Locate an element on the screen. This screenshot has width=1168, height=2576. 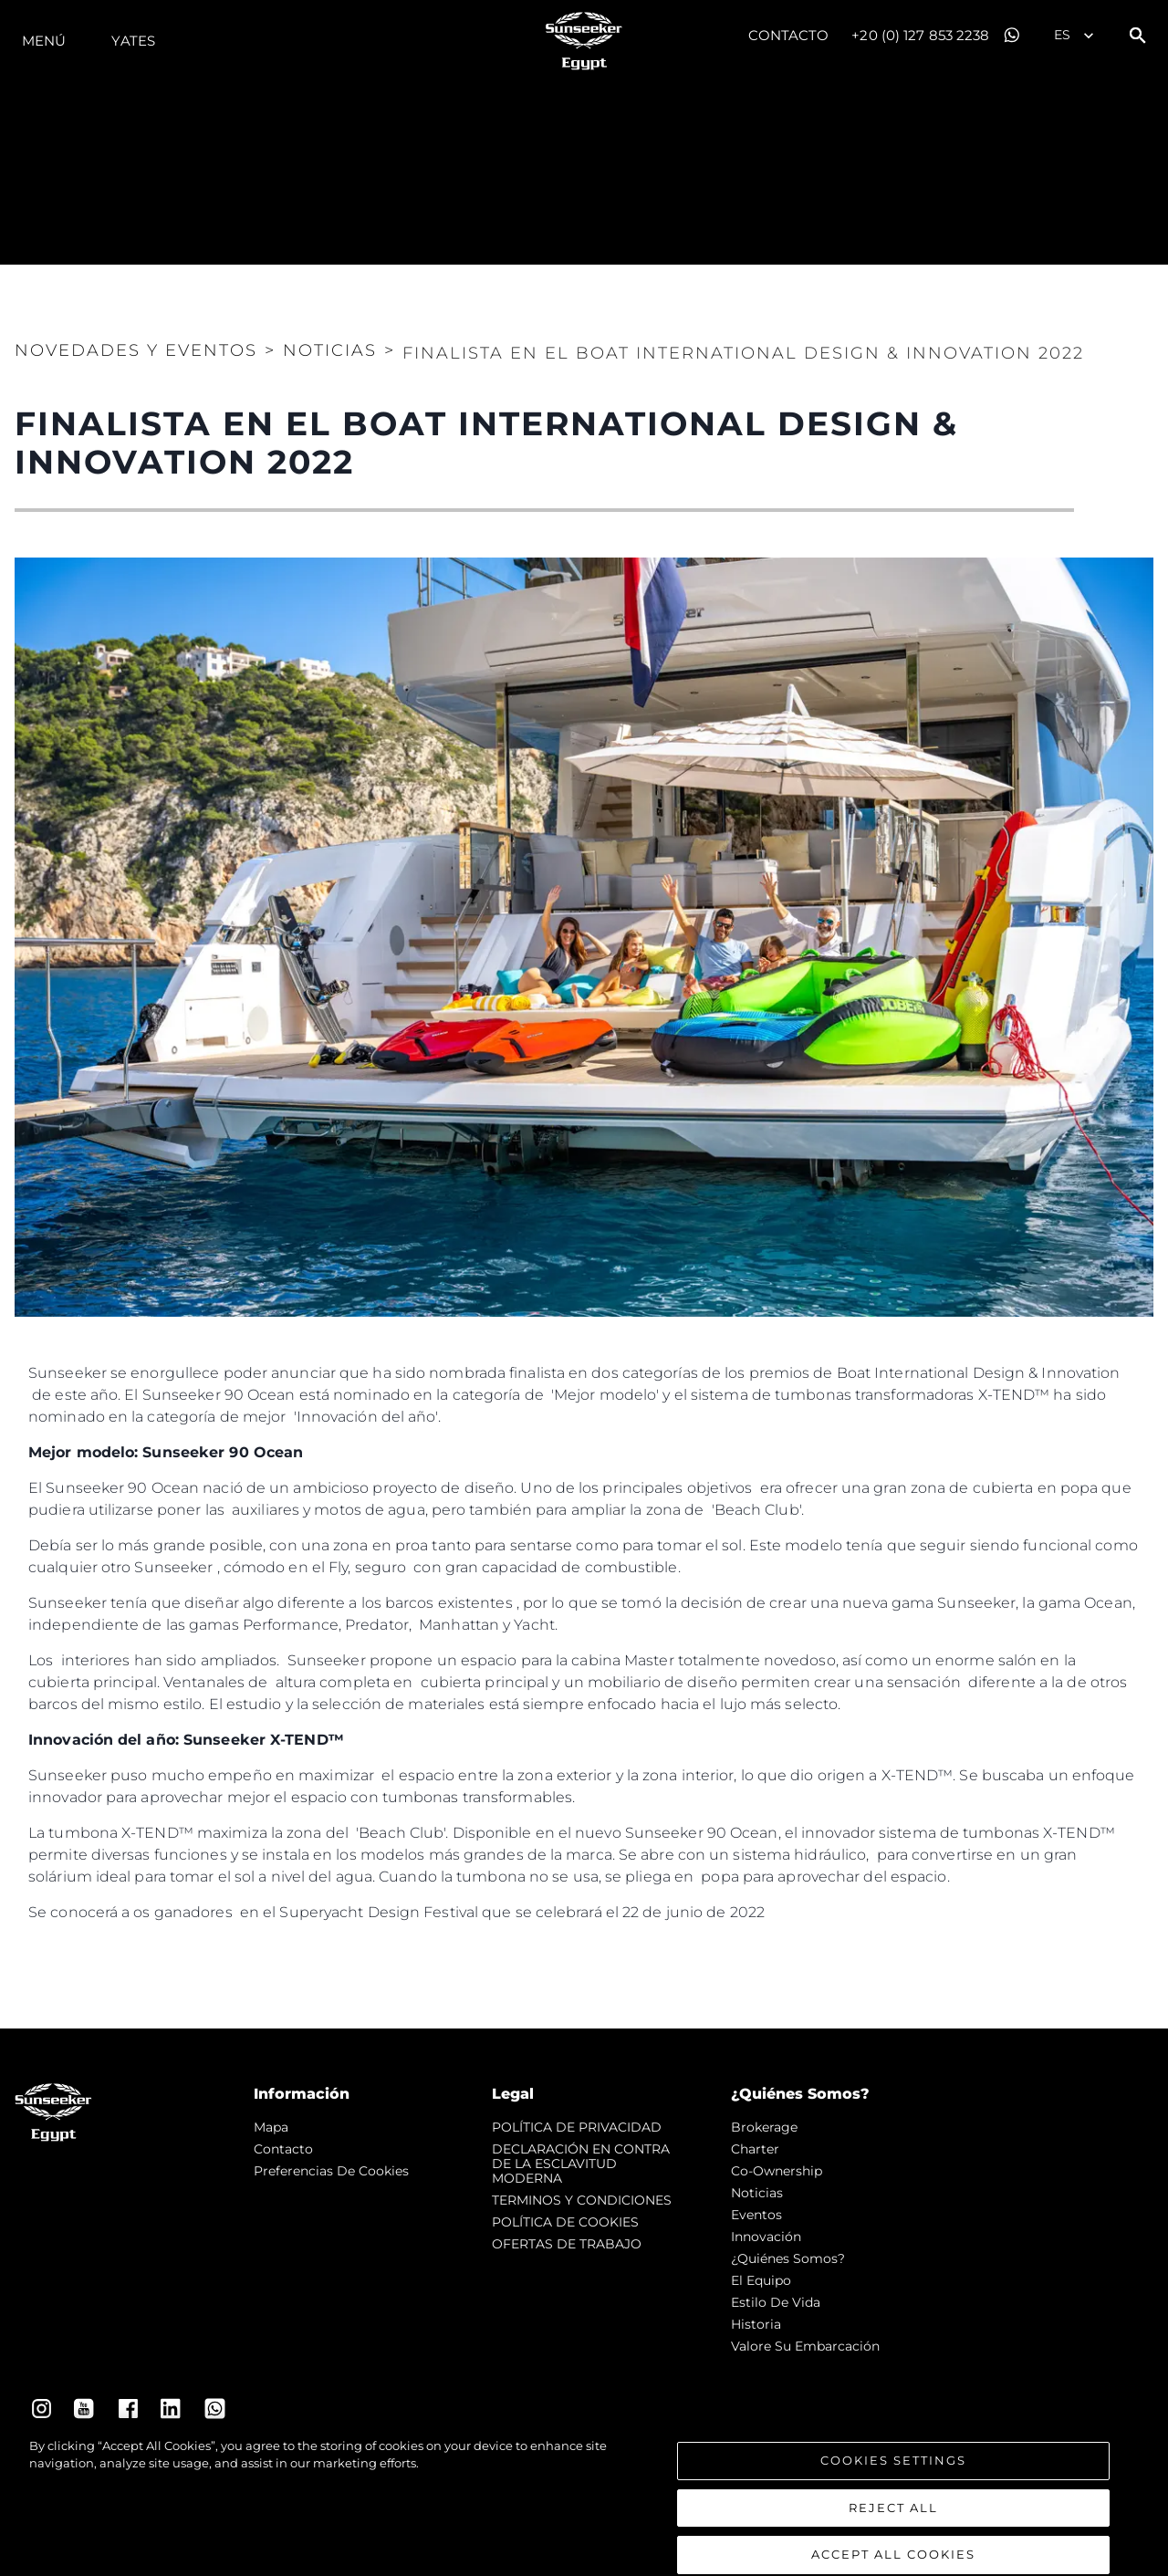
Charter is located at coordinates (755, 2149).